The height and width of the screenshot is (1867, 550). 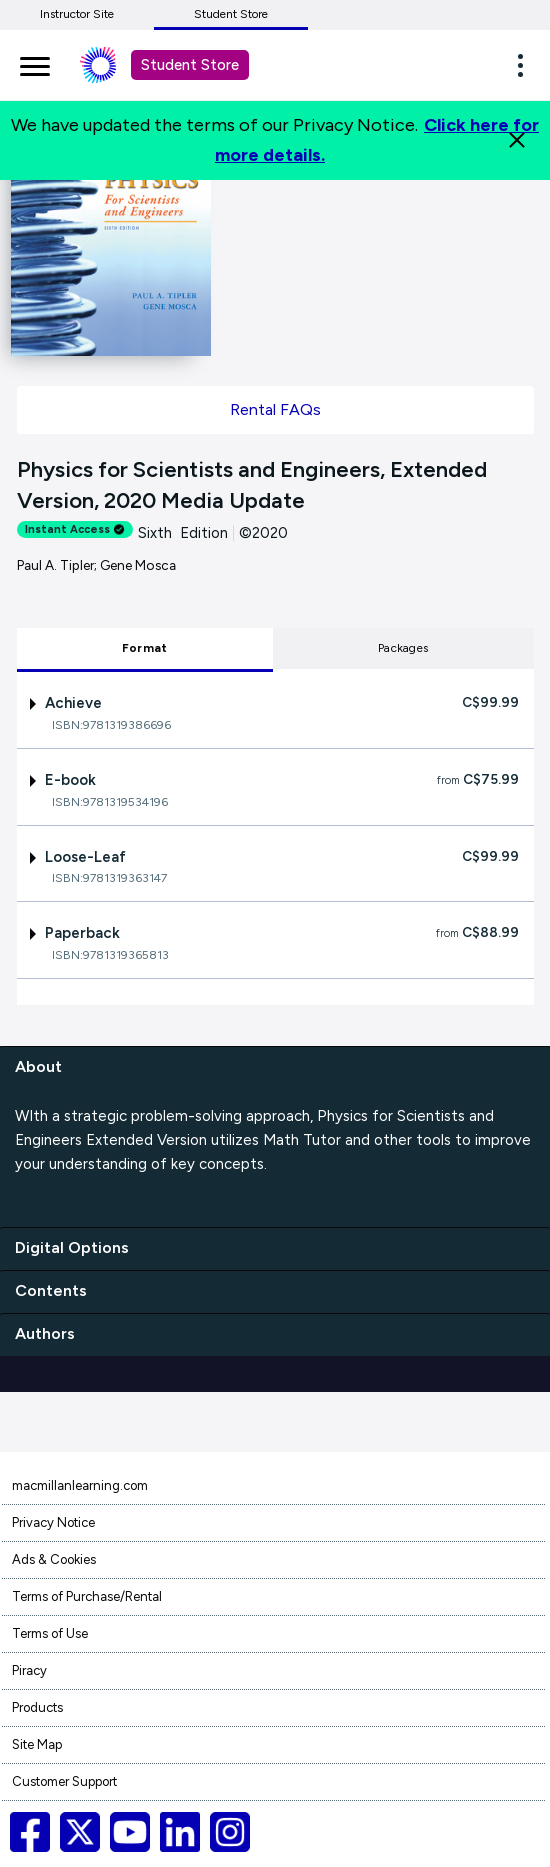 I want to click on Student Store, so click(x=231, y=14).